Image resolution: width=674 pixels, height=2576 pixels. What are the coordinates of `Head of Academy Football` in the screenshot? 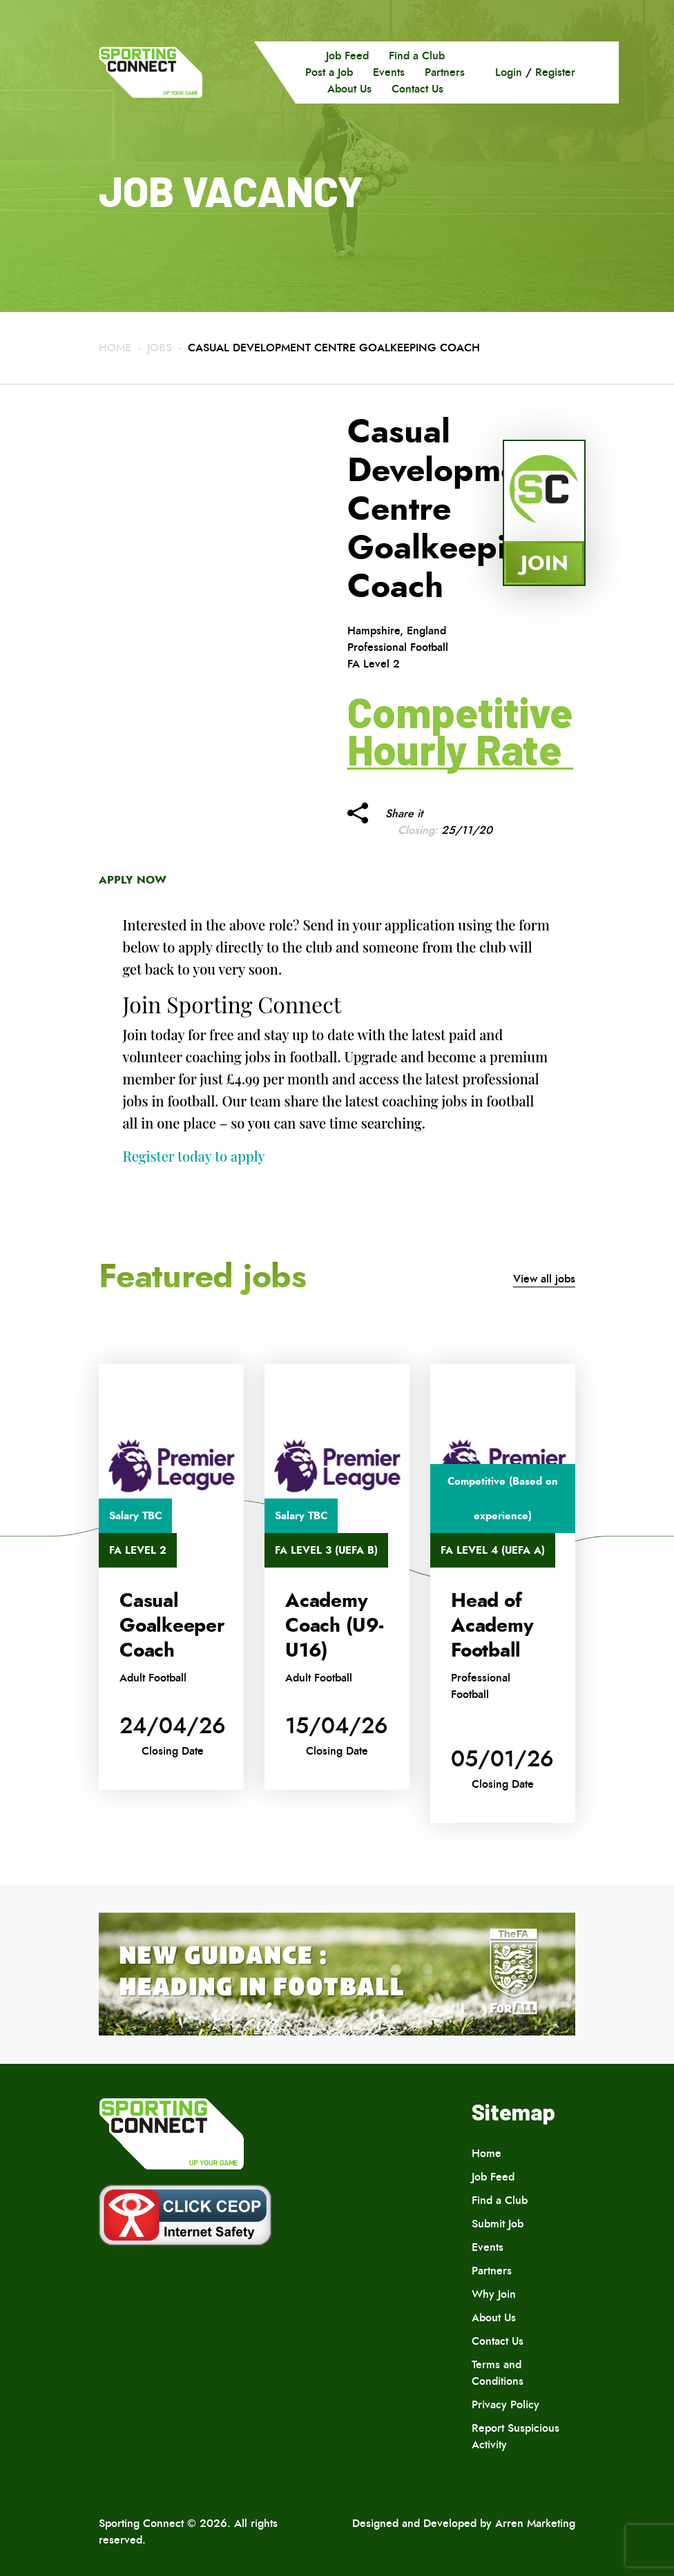 It's located at (492, 1625).